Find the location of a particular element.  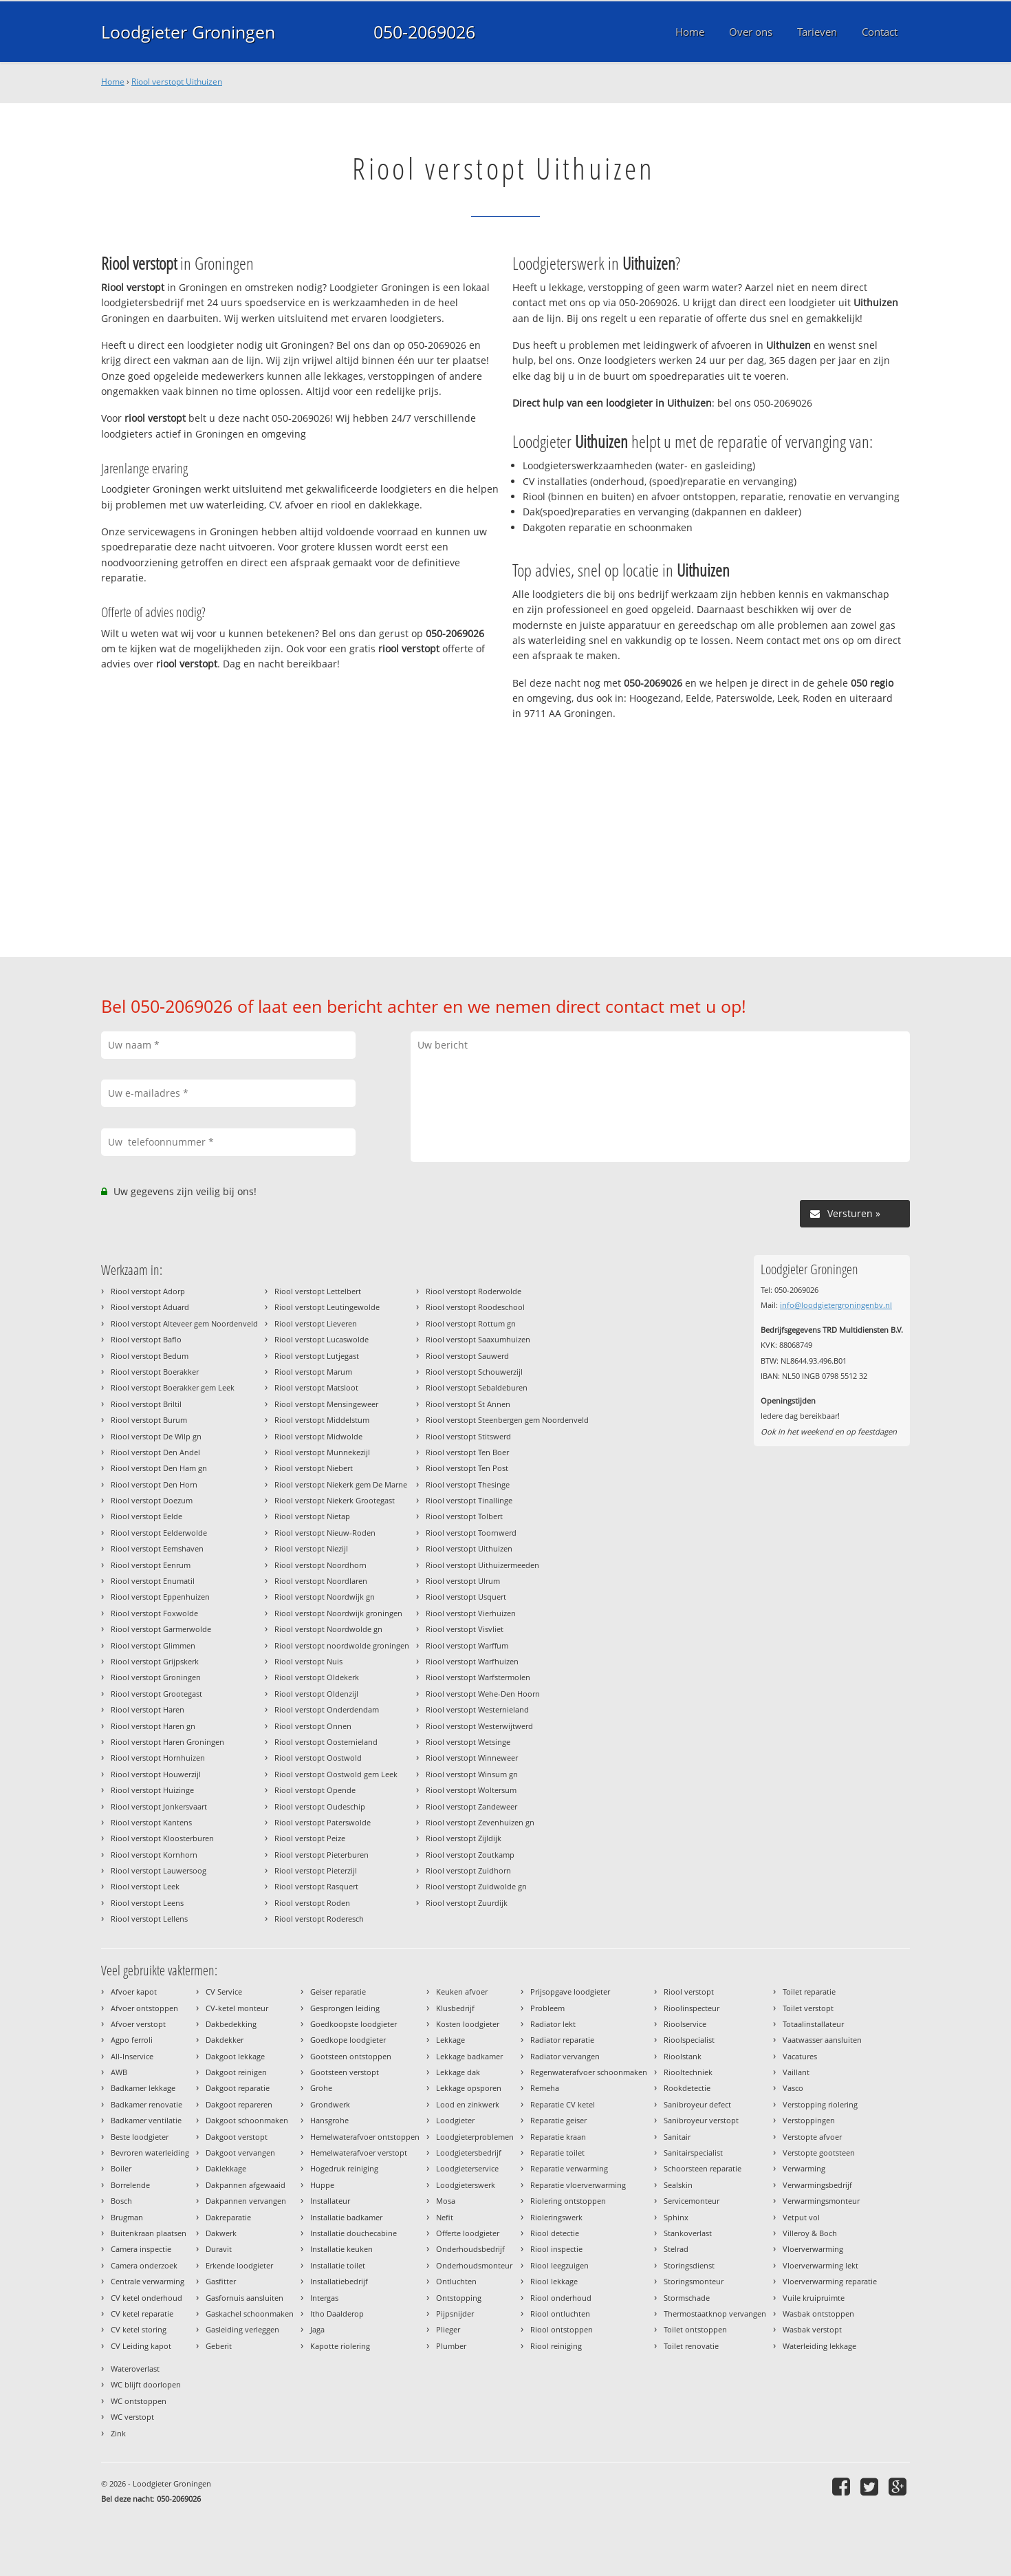

Riool verstopt Winneweer is located at coordinates (472, 1757).